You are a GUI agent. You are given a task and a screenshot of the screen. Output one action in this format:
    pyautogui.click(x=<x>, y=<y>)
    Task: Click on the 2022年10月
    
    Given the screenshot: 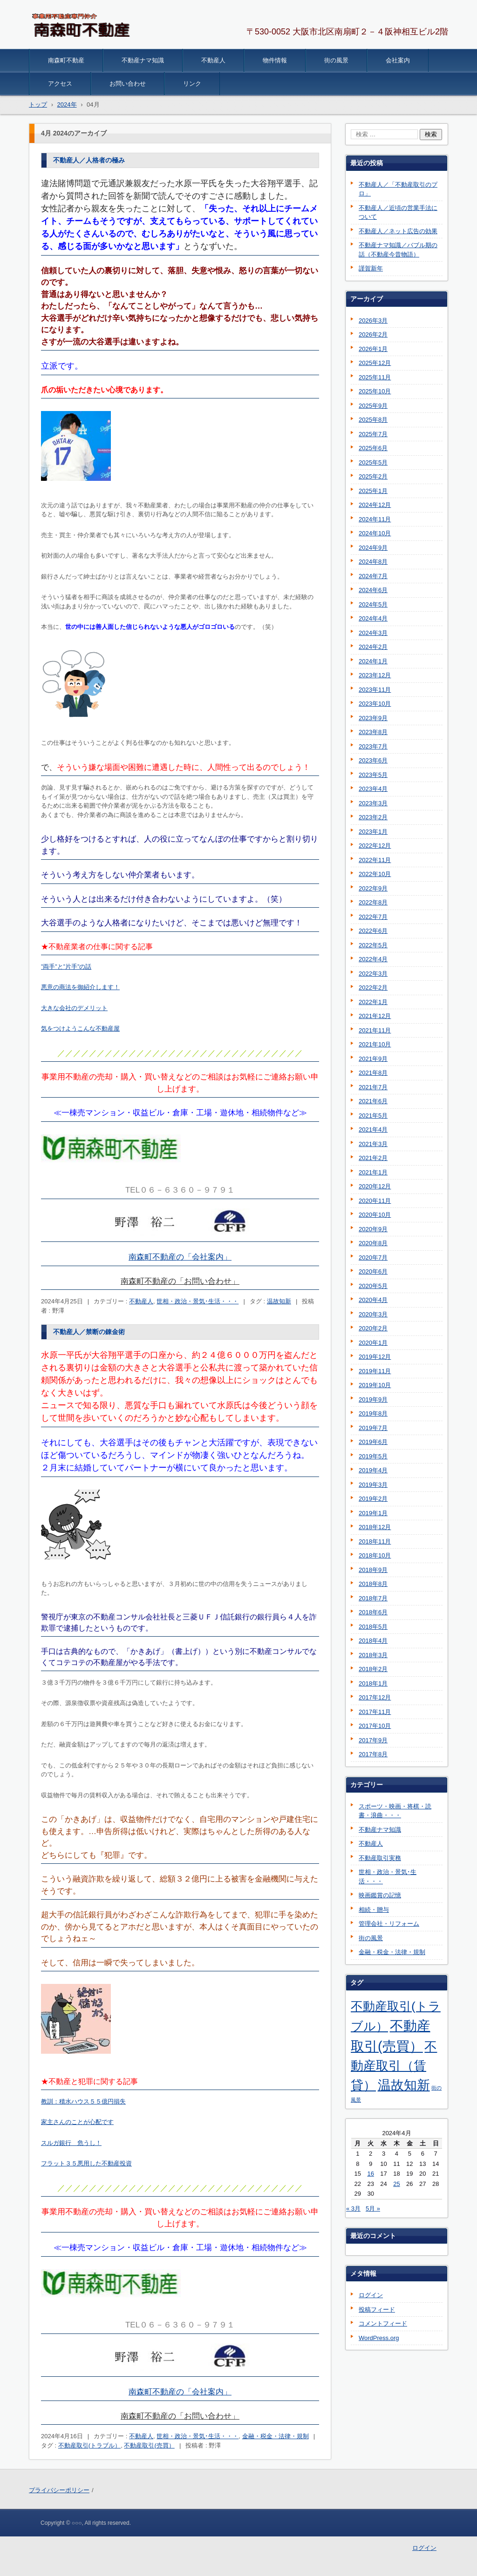 What is the action you would take?
    pyautogui.click(x=375, y=873)
    